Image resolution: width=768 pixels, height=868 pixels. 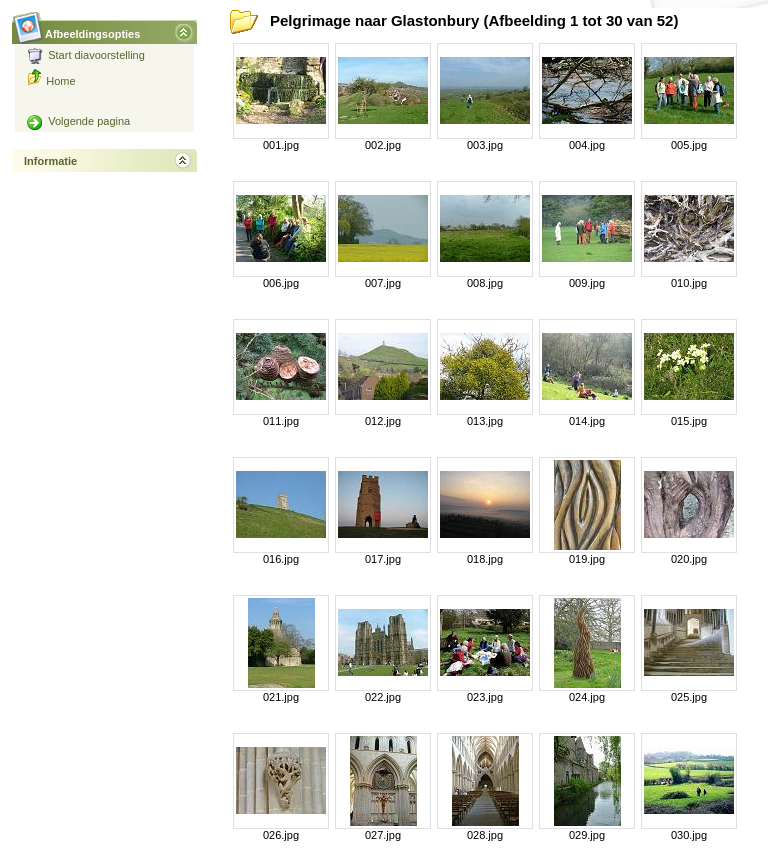 What do you see at coordinates (689, 421) in the screenshot?
I see `015.jpg` at bounding box center [689, 421].